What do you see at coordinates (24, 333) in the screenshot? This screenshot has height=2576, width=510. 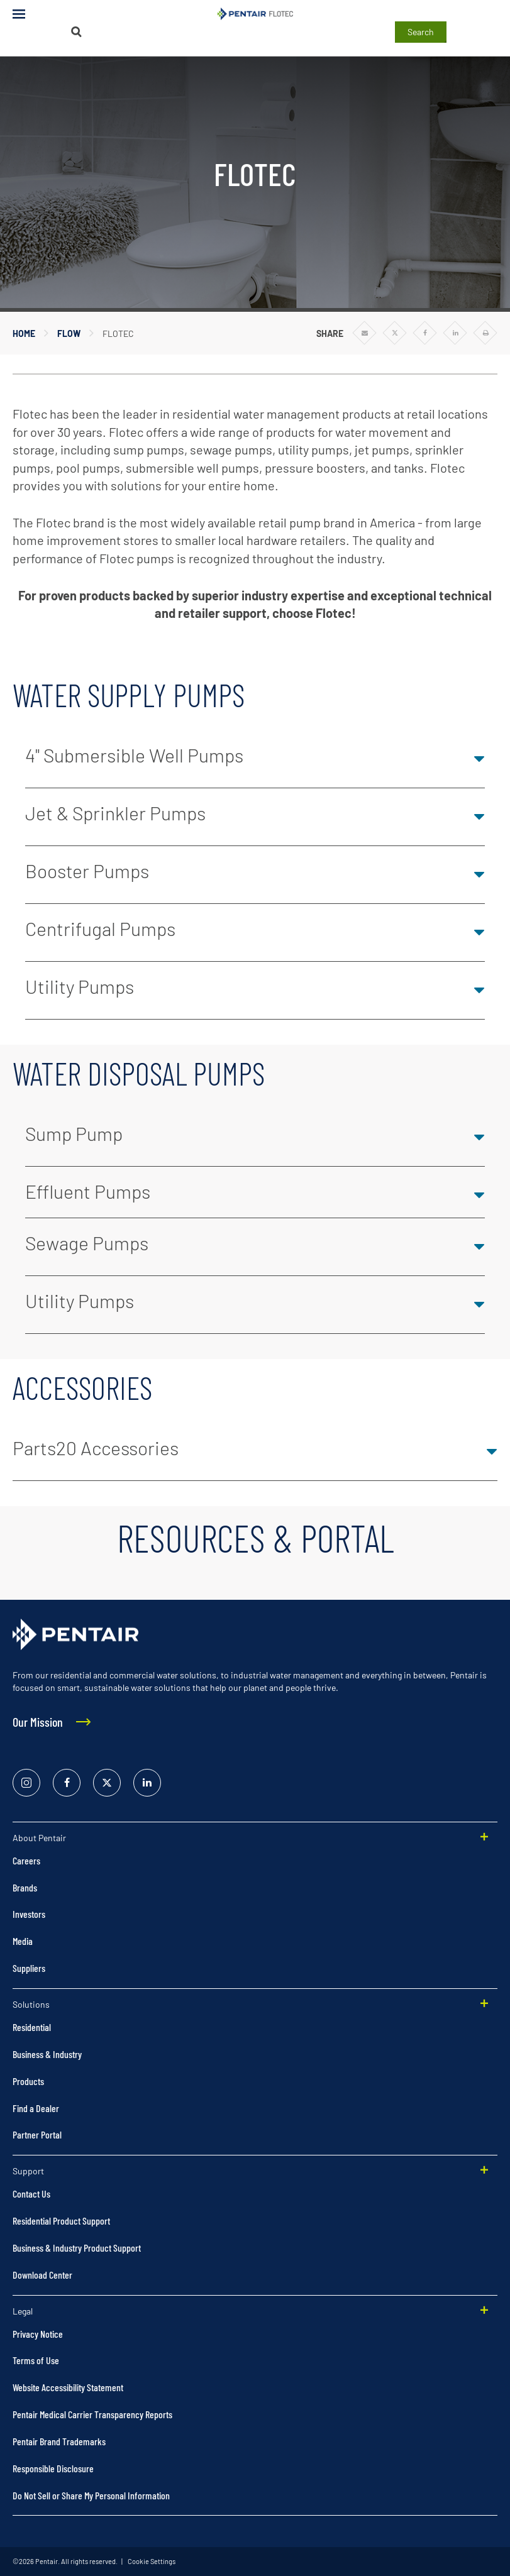 I see `Home` at bounding box center [24, 333].